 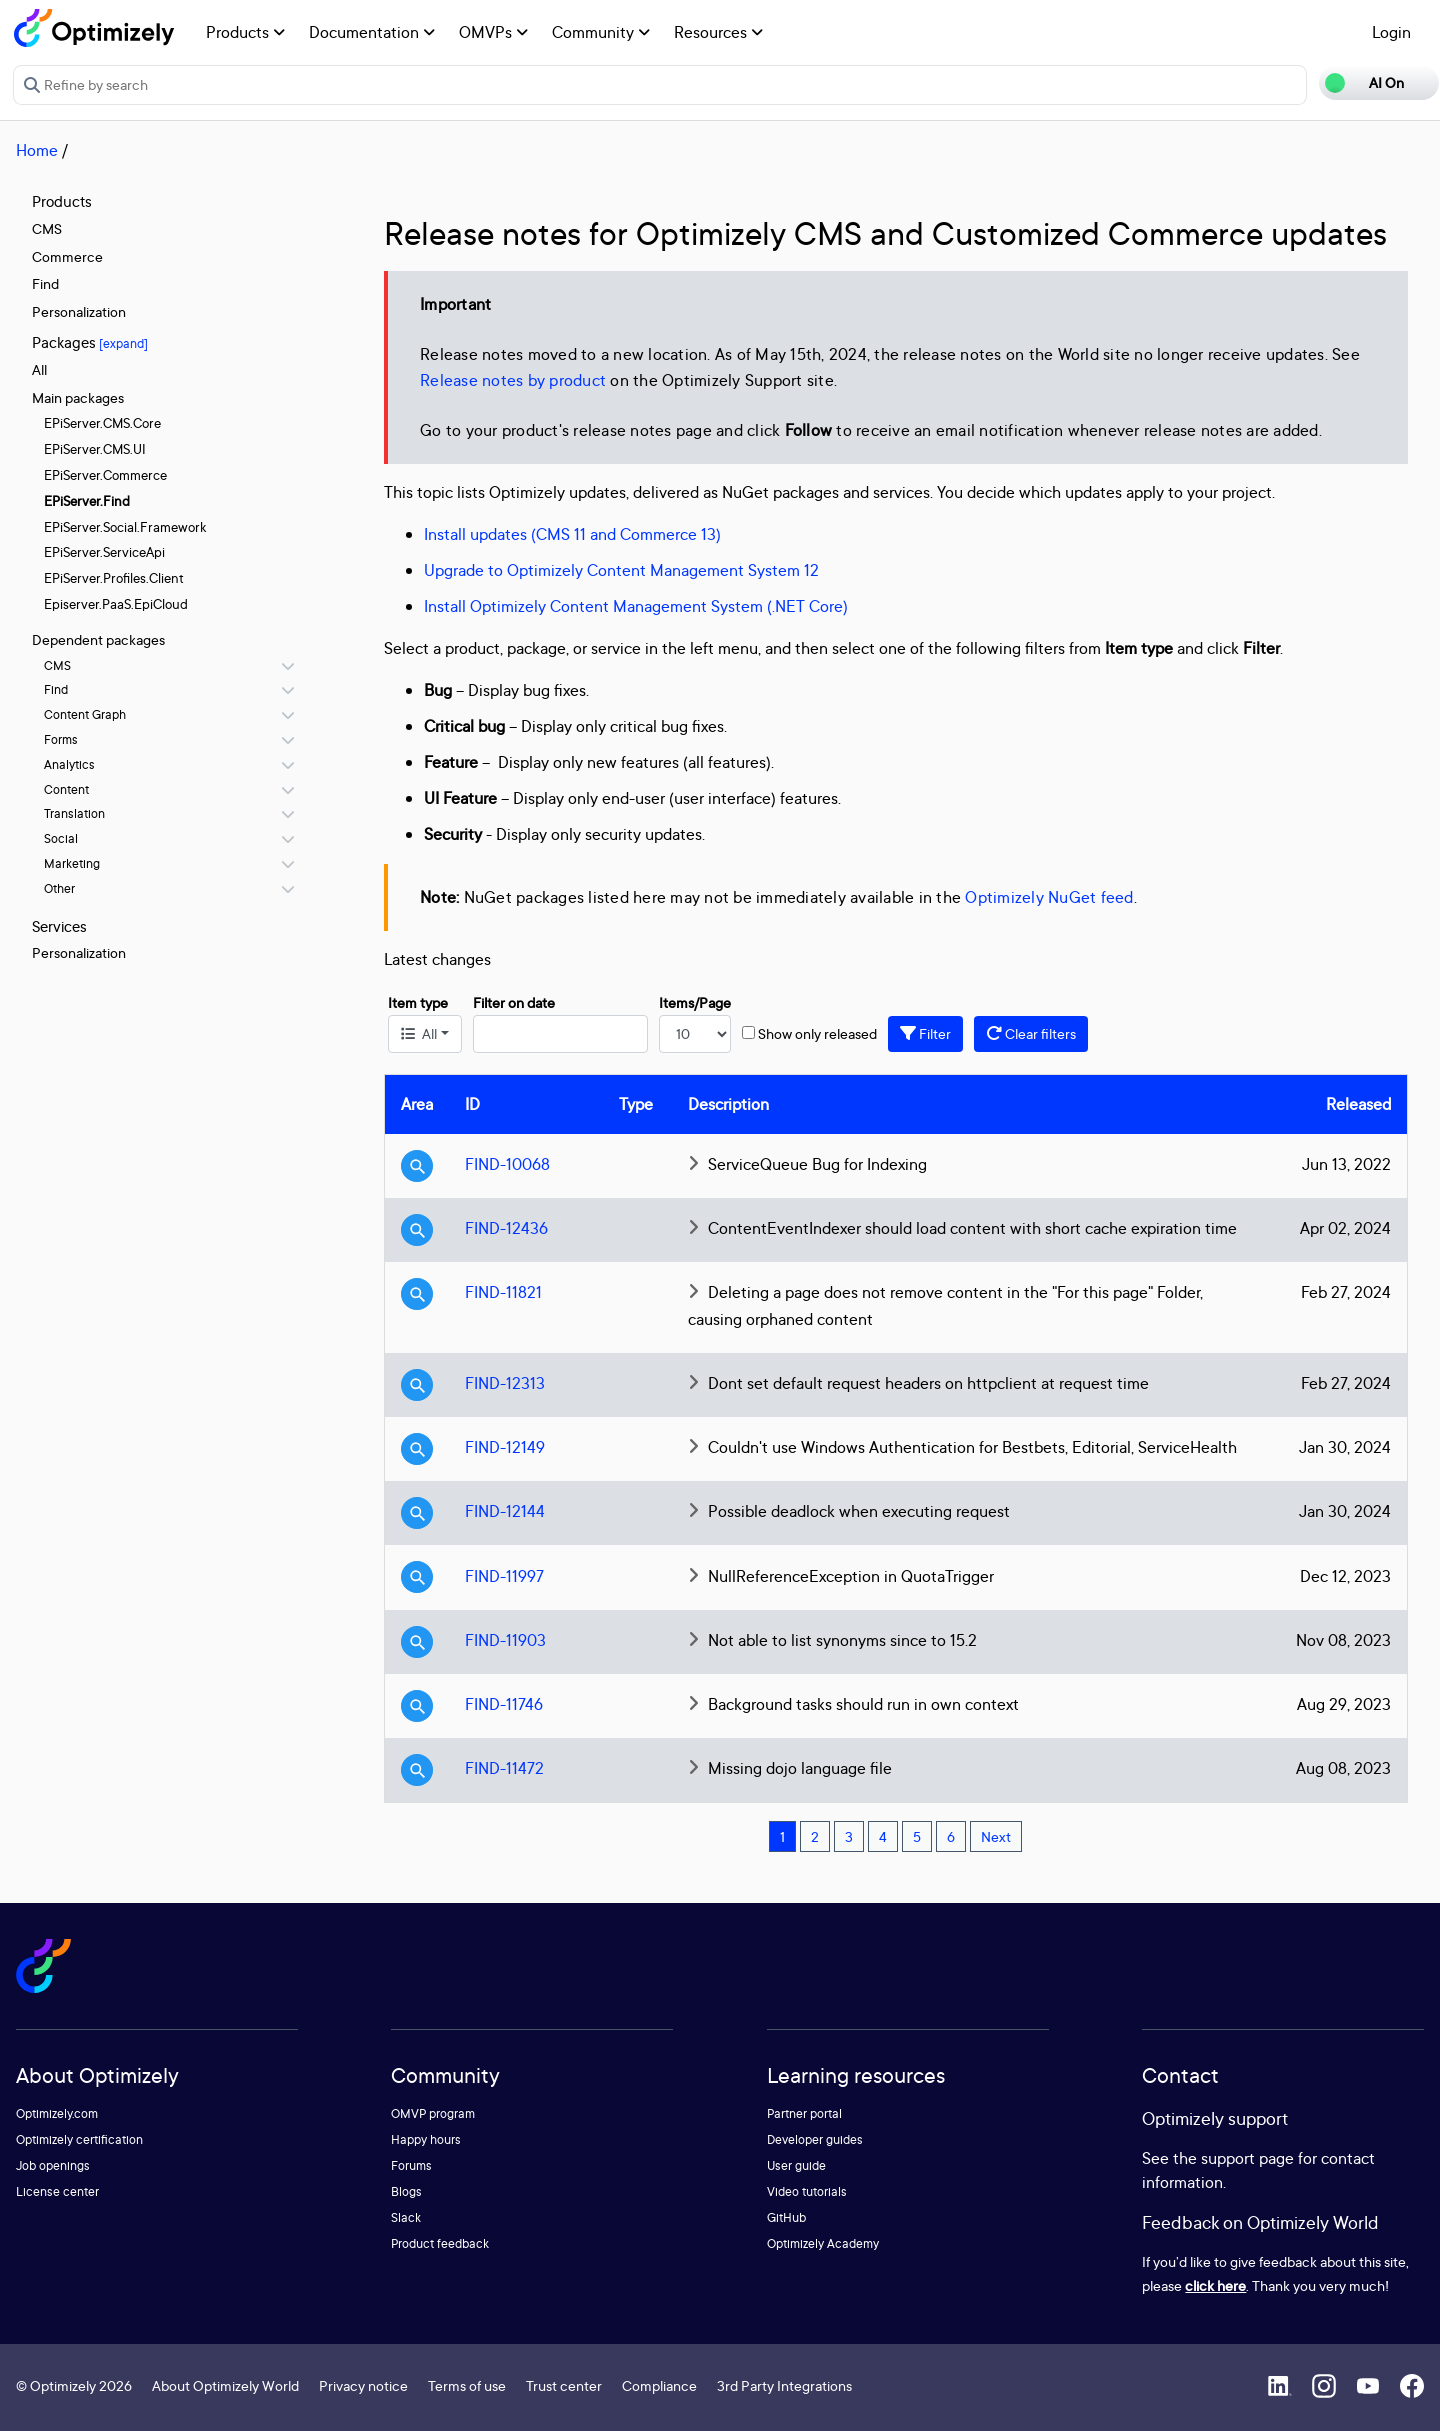 What do you see at coordinates (467, 2385) in the screenshot?
I see `Terms of use` at bounding box center [467, 2385].